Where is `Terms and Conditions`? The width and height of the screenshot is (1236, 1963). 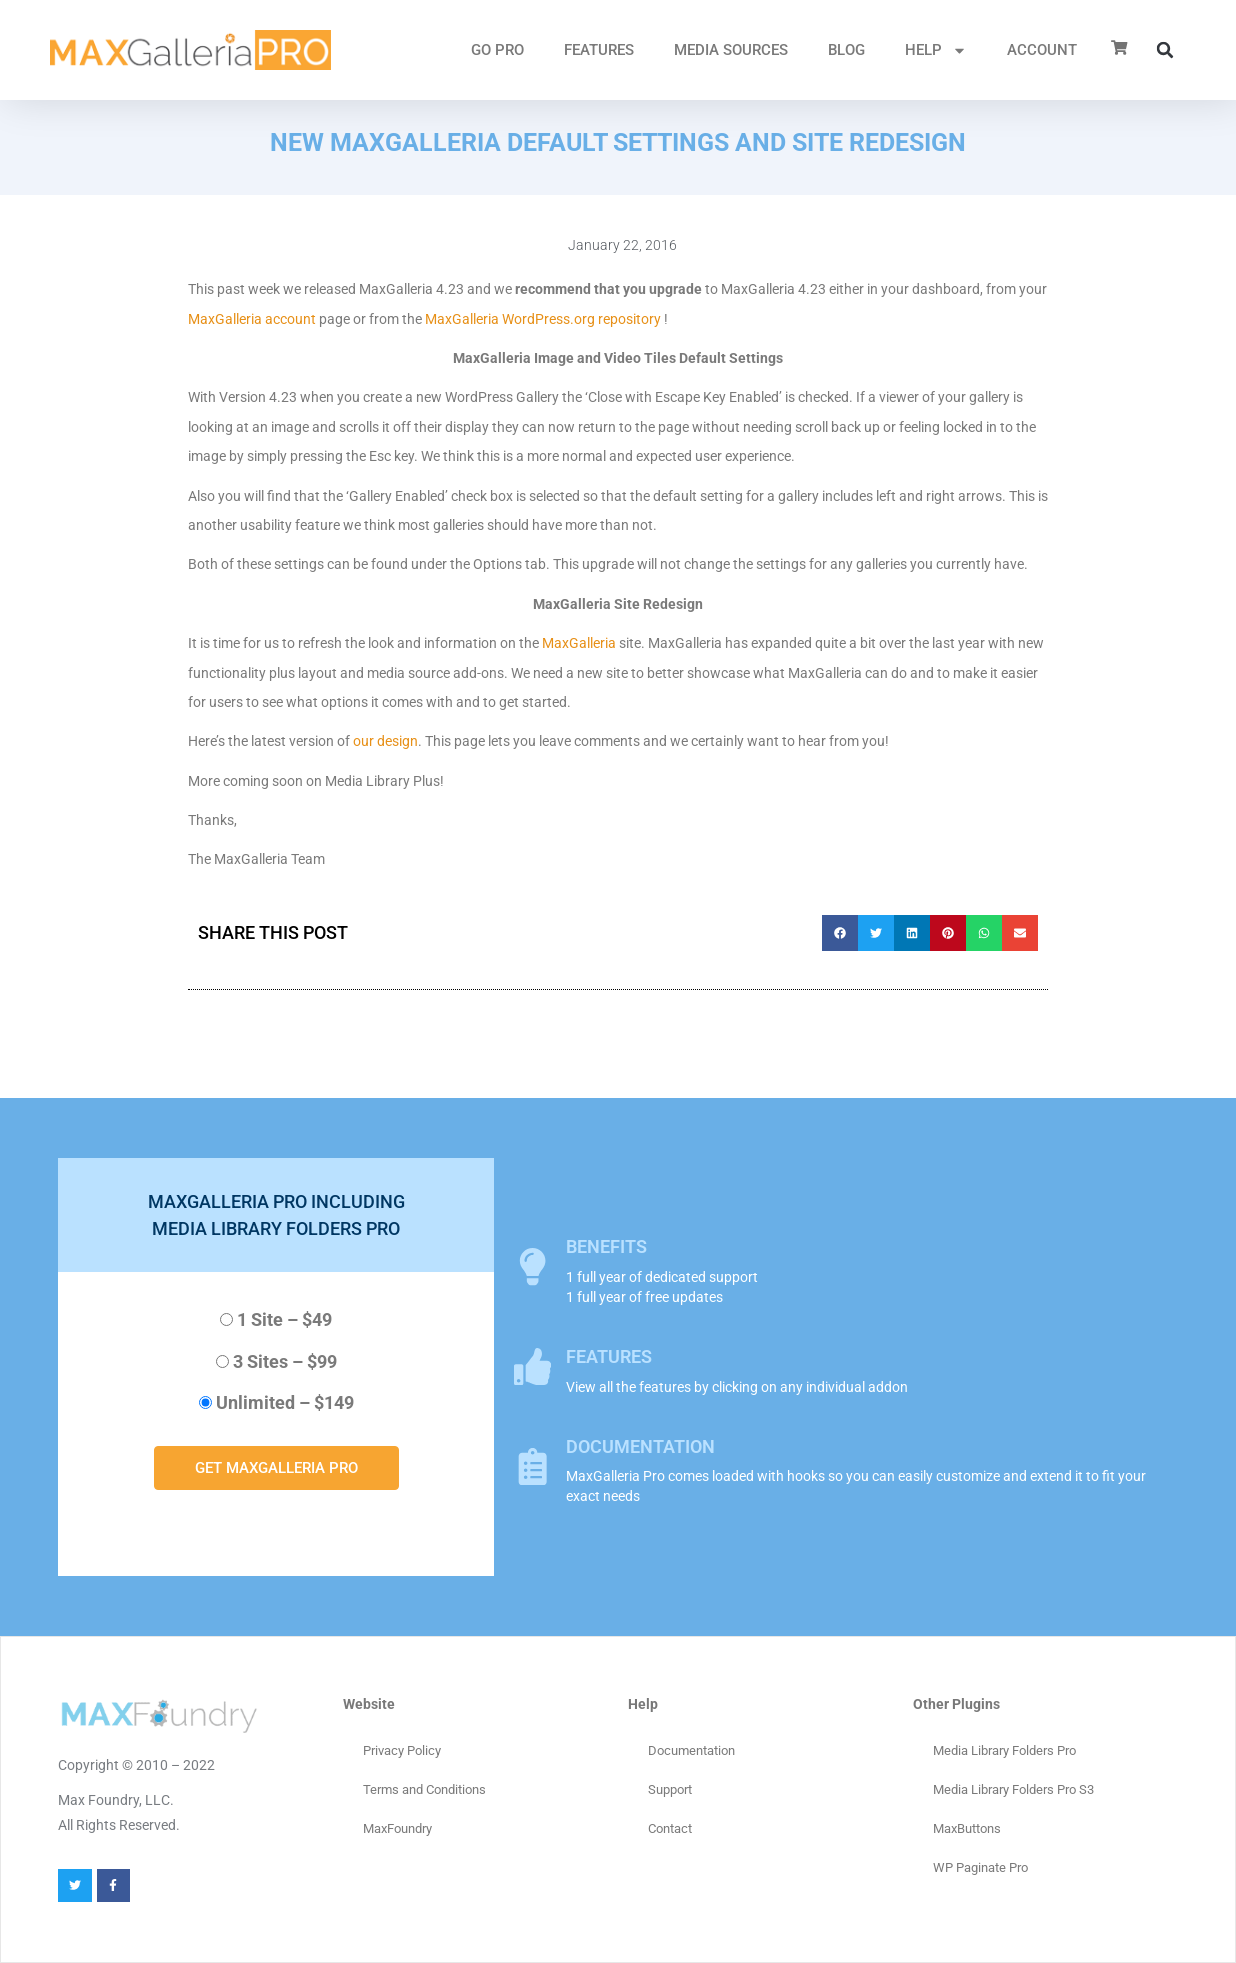
Terms and Conditions is located at coordinates (424, 1789).